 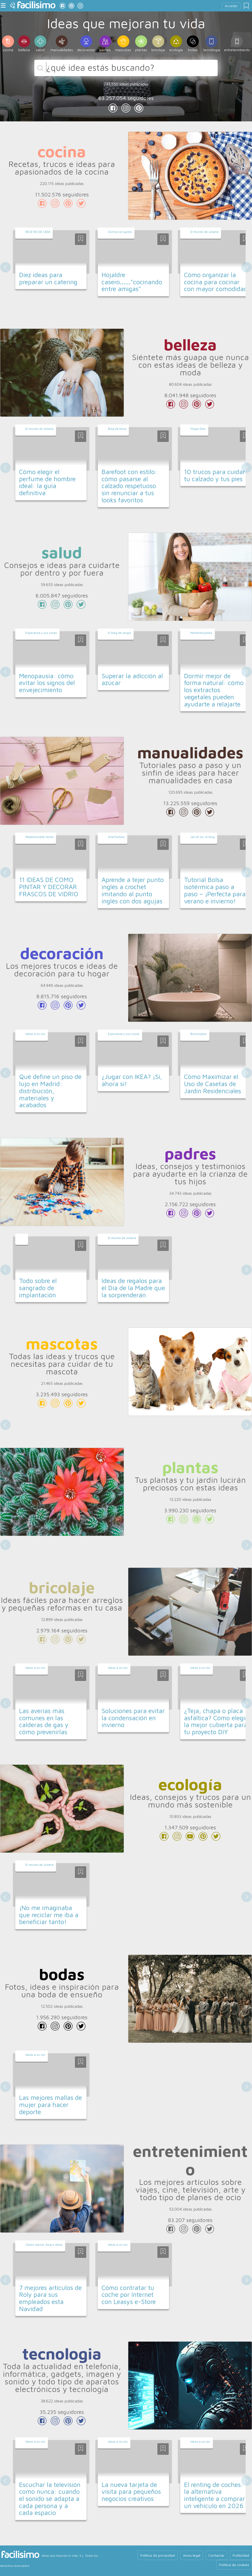 I want to click on Momentosjolies, so click(x=201, y=632).